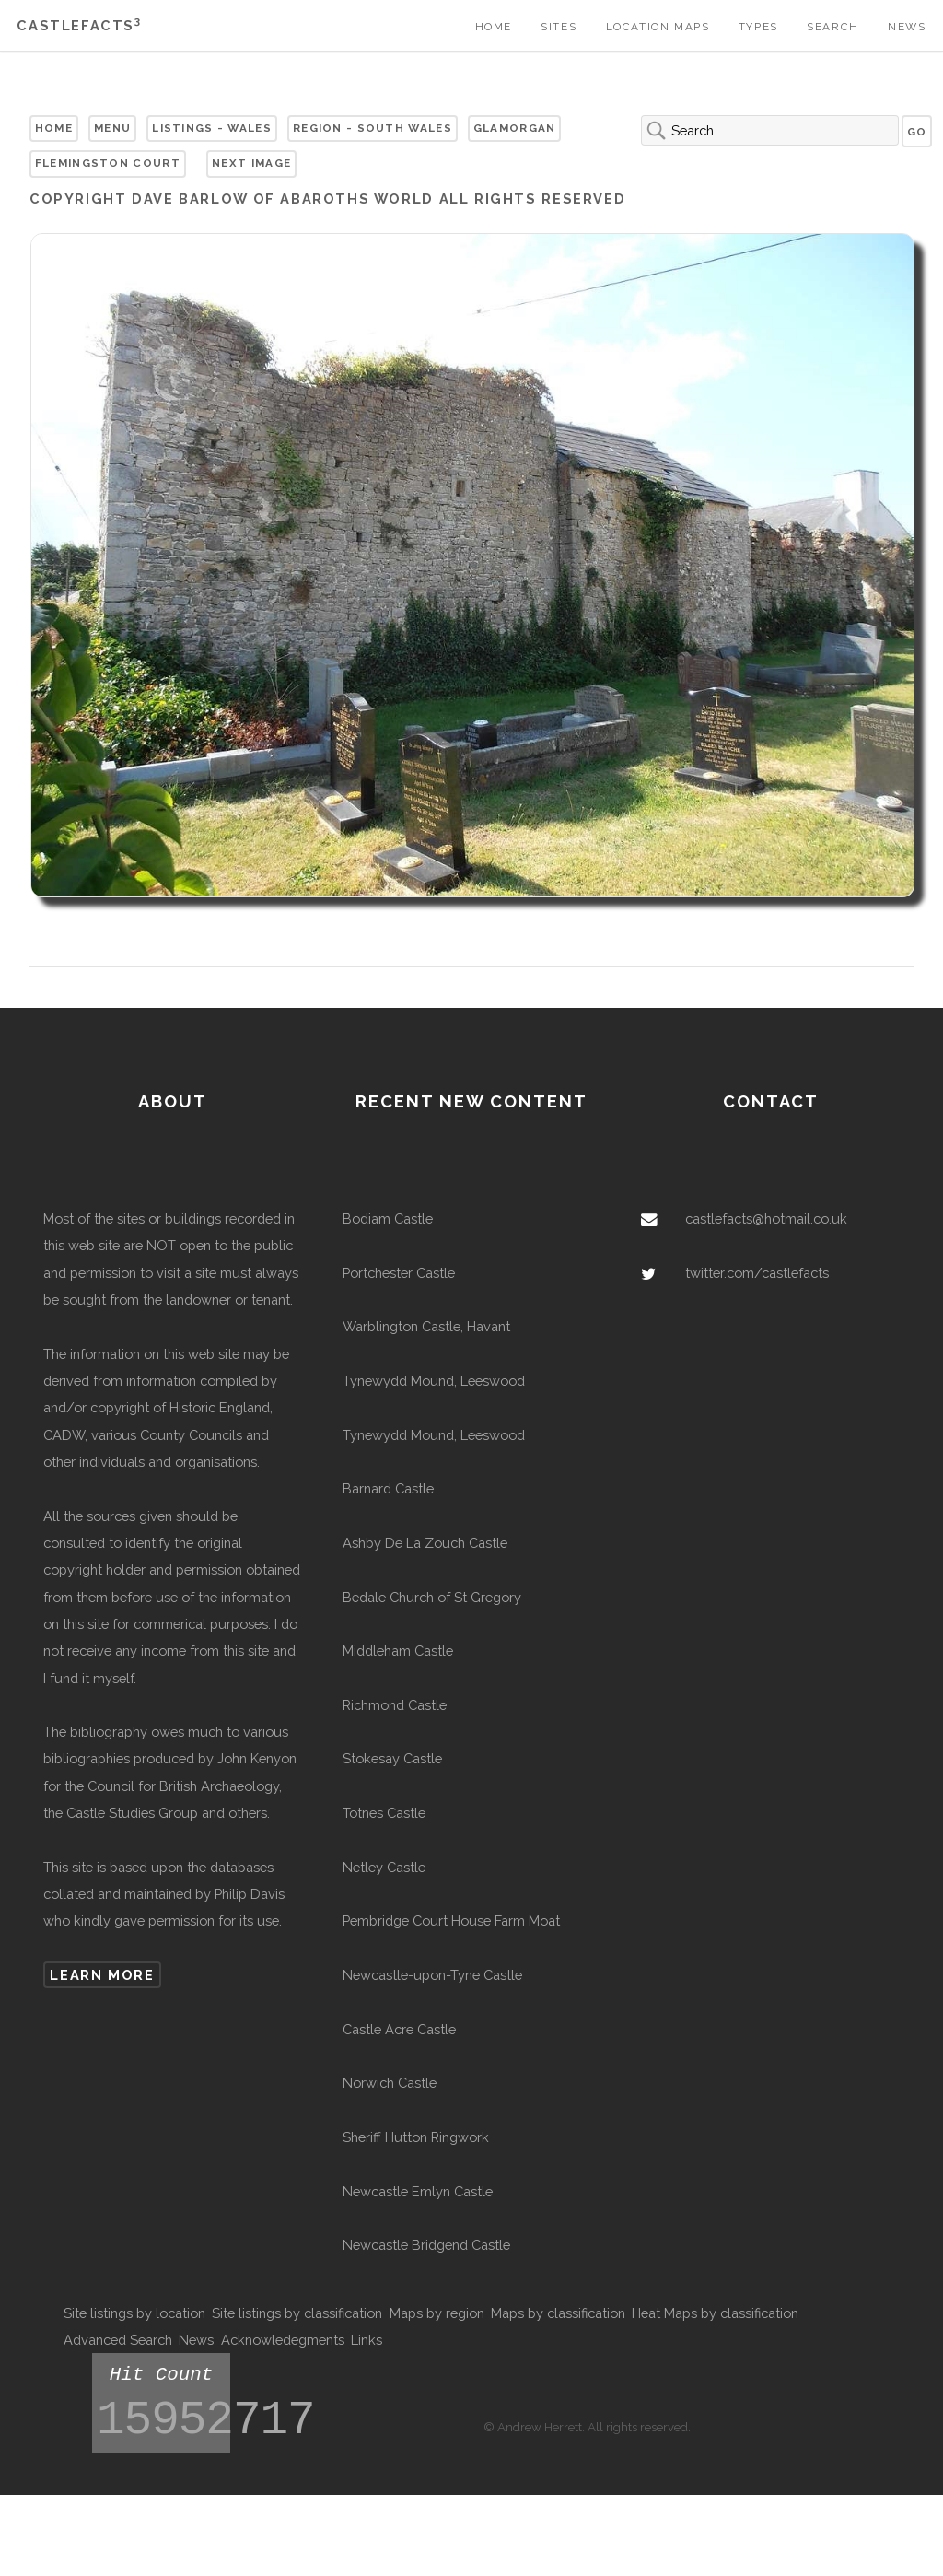  What do you see at coordinates (212, 128) in the screenshot?
I see `Listings - Wales` at bounding box center [212, 128].